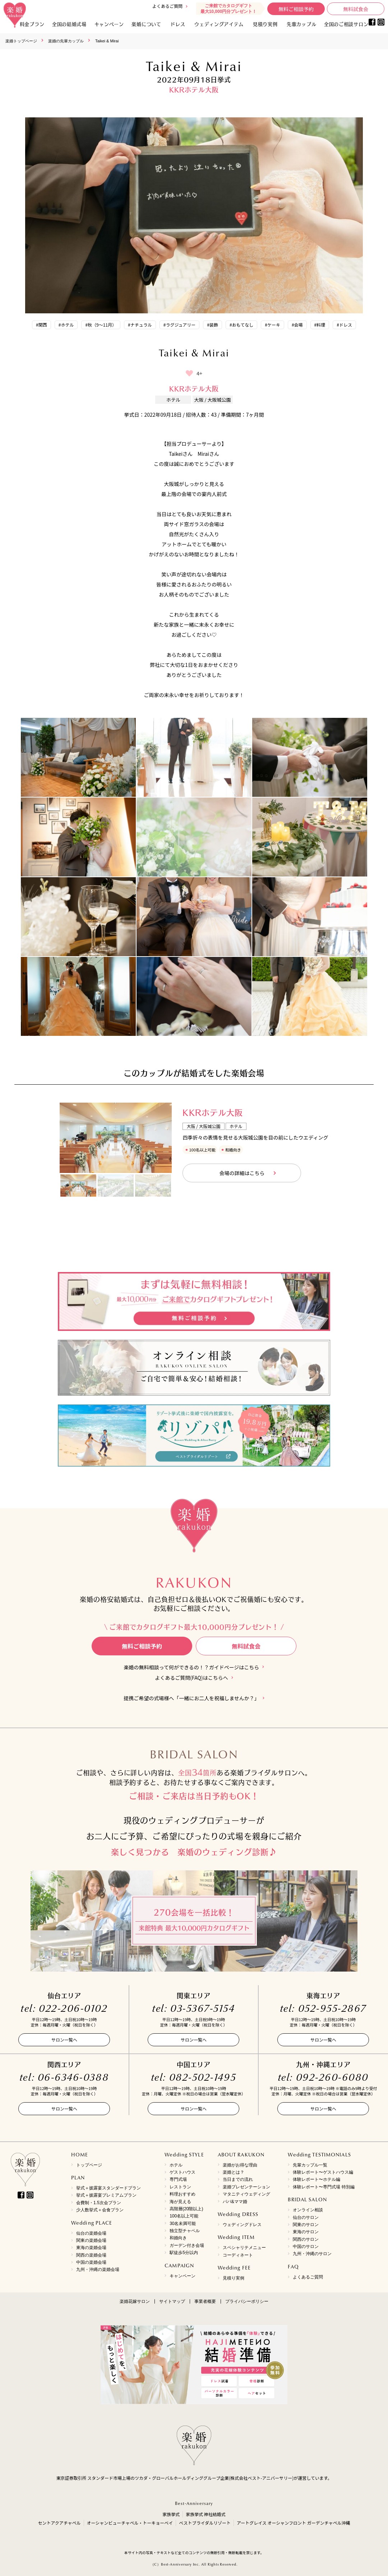 This screenshot has width=388, height=2576. What do you see at coordinates (241, 325) in the screenshot?
I see `#おもてなし` at bounding box center [241, 325].